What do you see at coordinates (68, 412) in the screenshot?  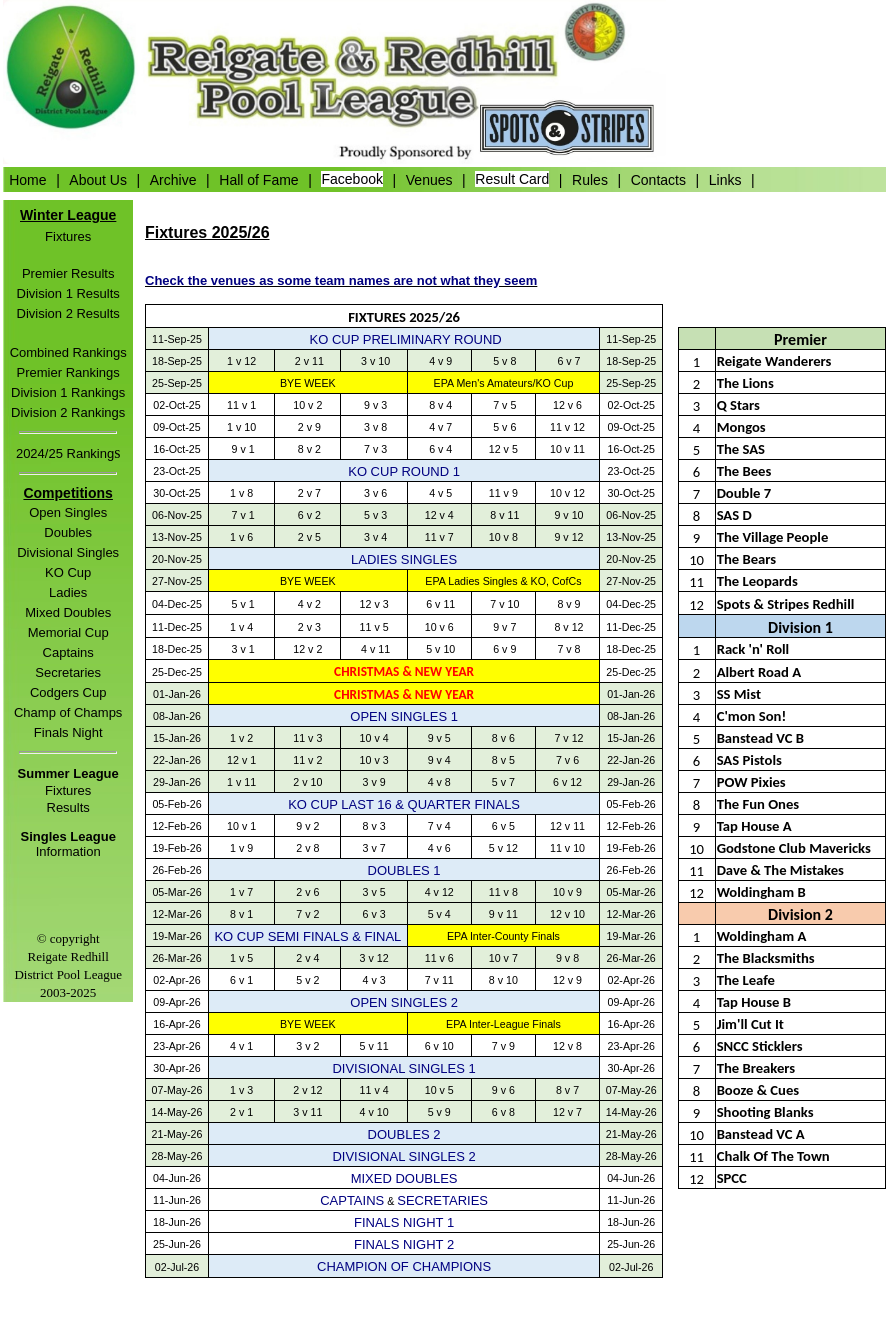 I see `Division 2 Rankings` at bounding box center [68, 412].